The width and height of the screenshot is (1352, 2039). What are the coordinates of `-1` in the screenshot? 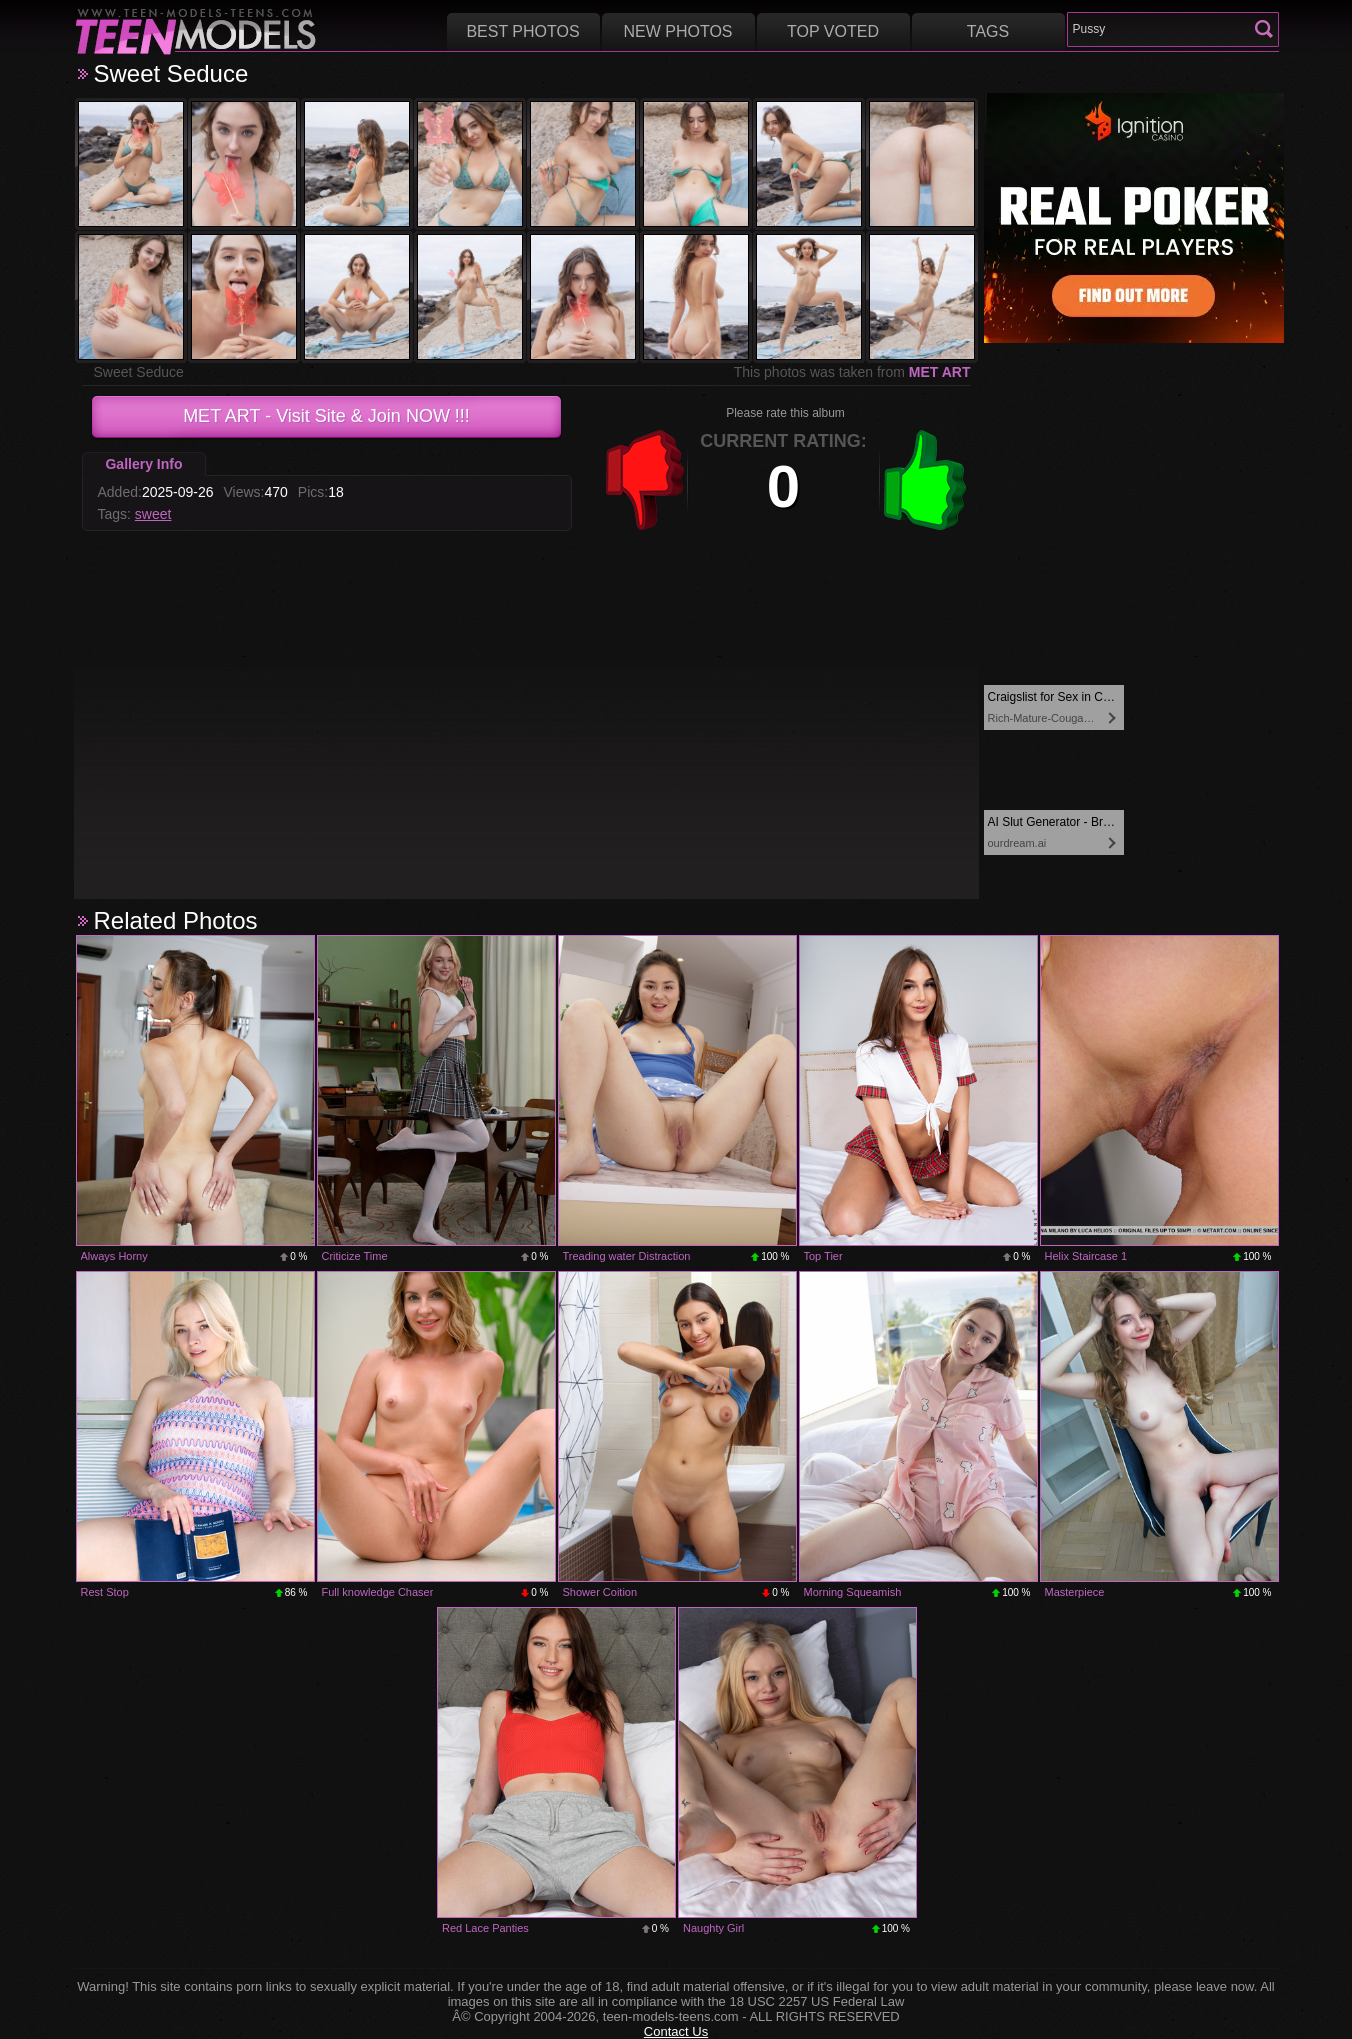 It's located at (645, 480).